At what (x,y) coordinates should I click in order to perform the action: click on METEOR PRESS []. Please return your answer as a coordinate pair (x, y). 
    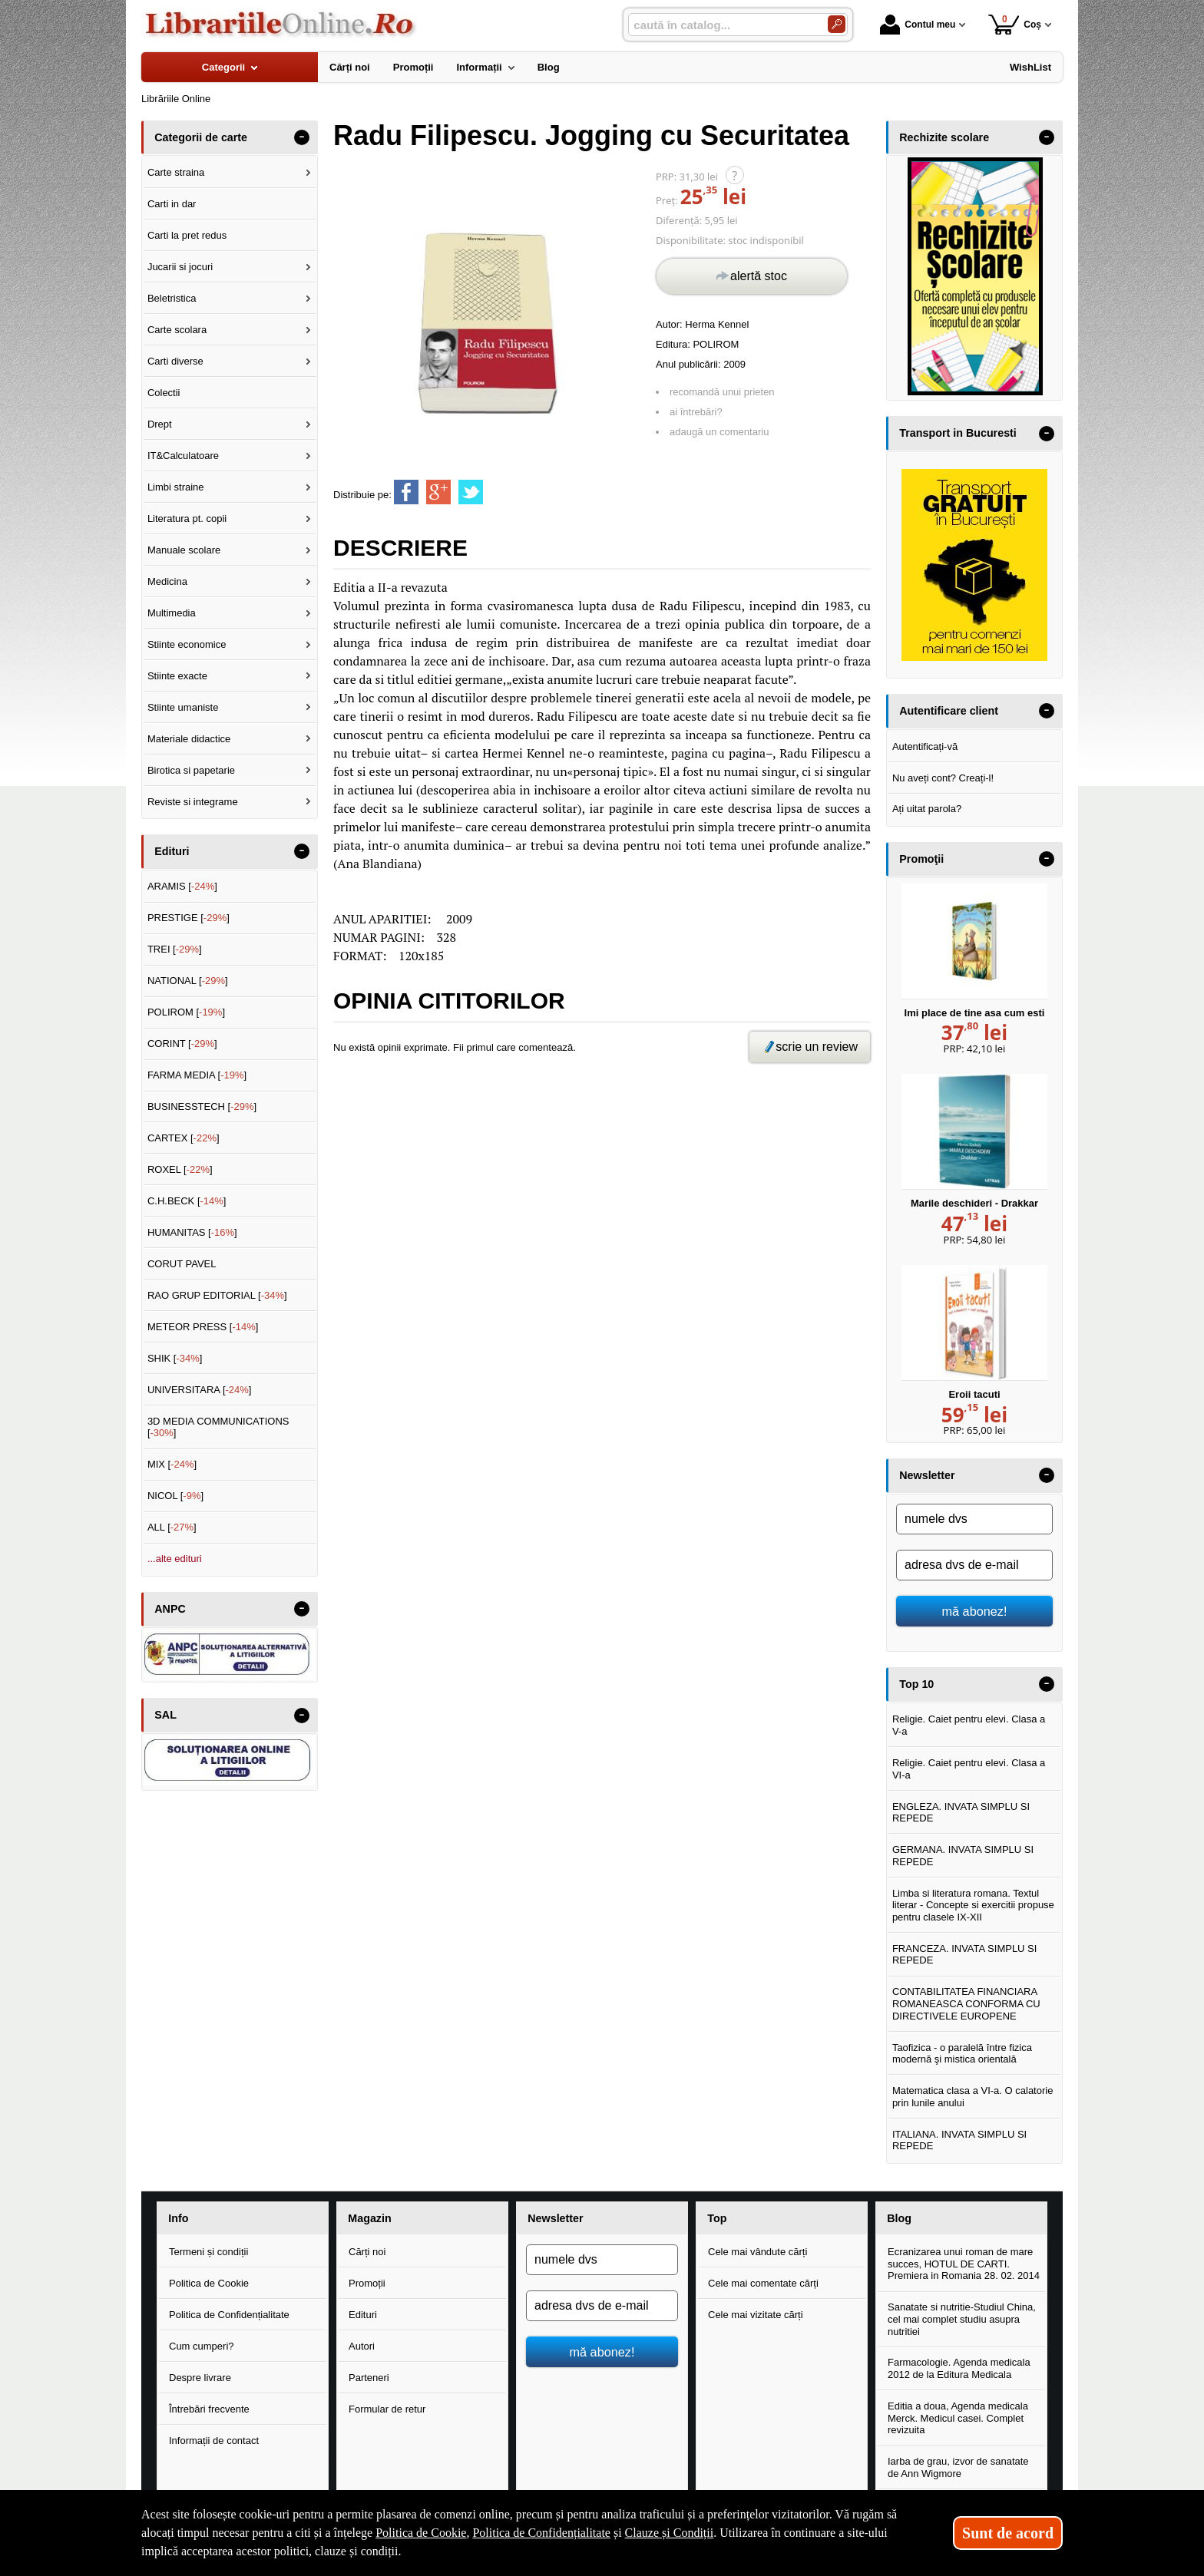
    Looking at the image, I should click on (203, 1327).